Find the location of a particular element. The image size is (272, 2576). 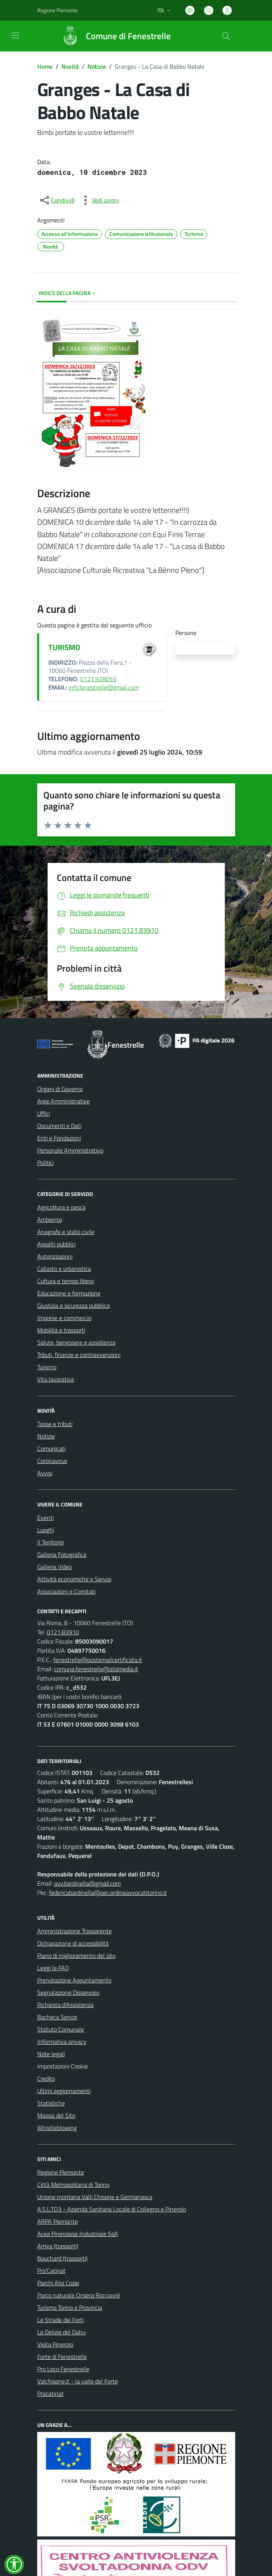

Informativa privacy is located at coordinates (61, 2041).